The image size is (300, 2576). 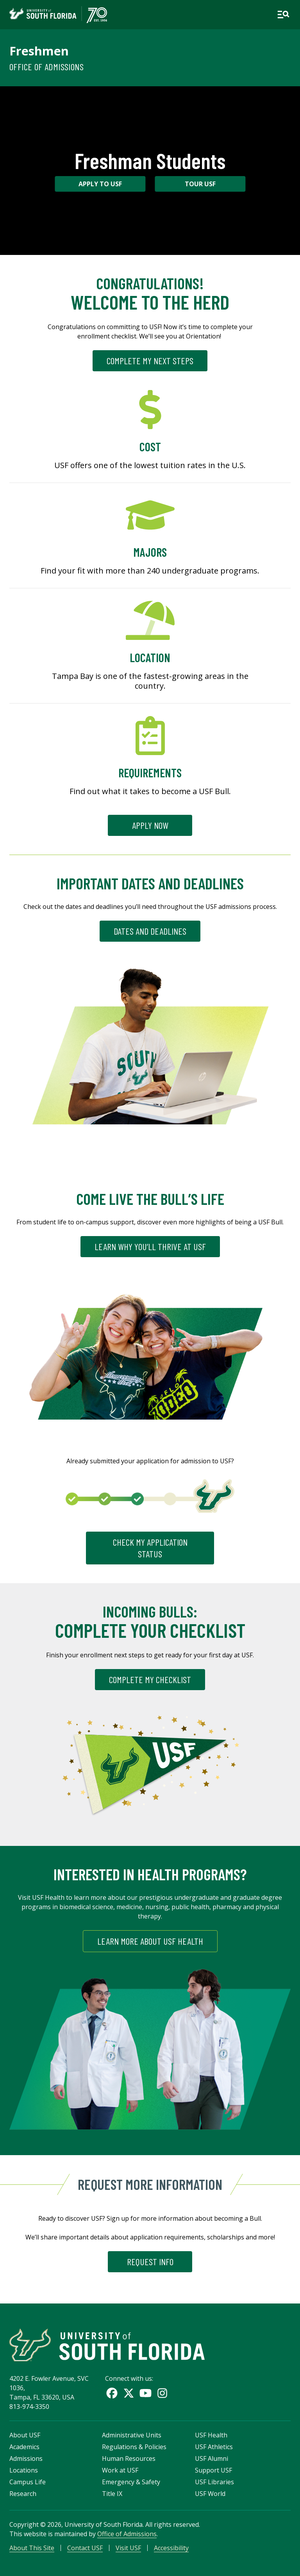 I want to click on About This Site, so click(x=31, y=2548).